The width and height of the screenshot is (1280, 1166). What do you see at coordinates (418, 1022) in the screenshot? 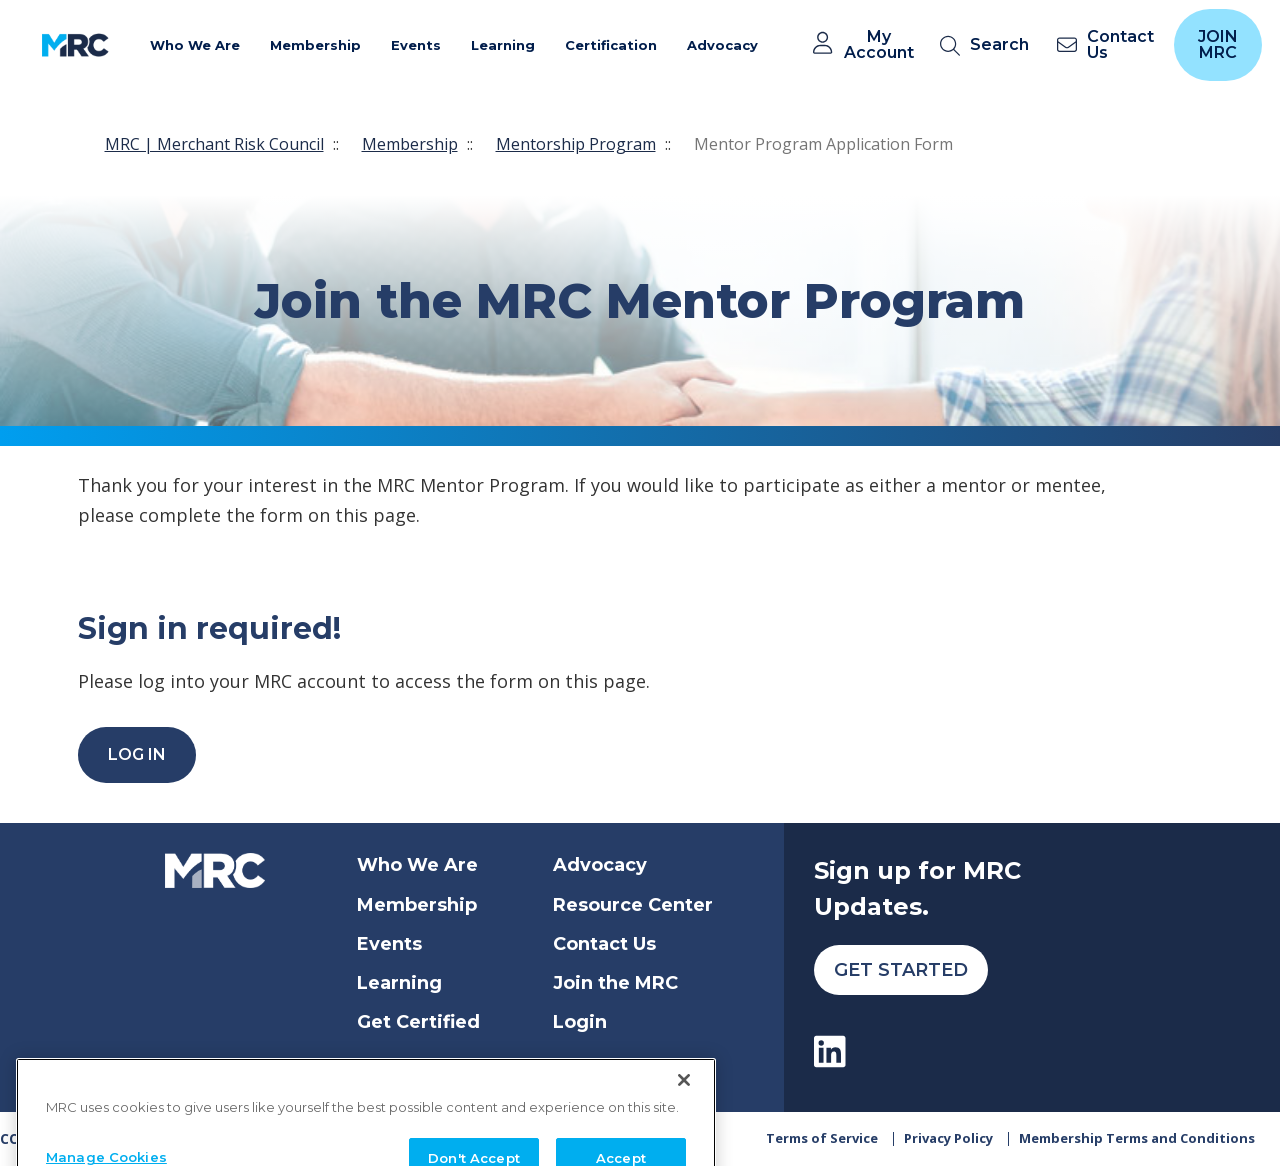
I see `Get Certified` at bounding box center [418, 1022].